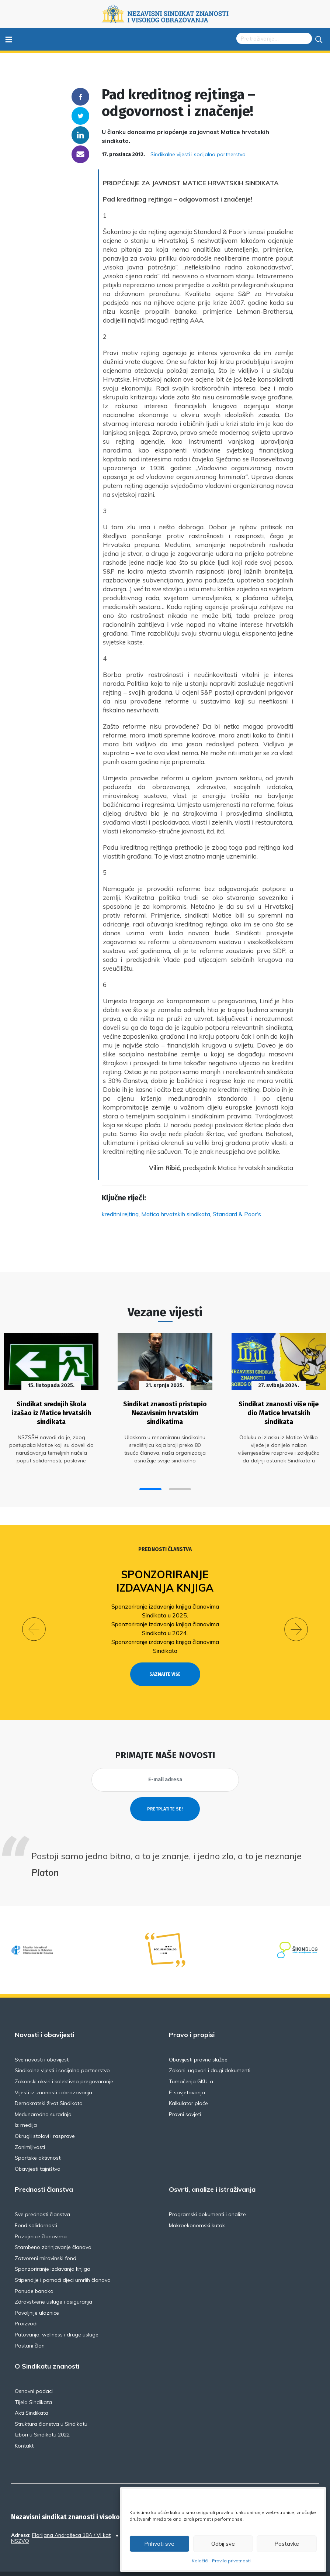 The width and height of the screenshot is (330, 2576). Describe the element at coordinates (207, 2197) in the screenshot. I see `Programski dokumenti i analize` at that location.